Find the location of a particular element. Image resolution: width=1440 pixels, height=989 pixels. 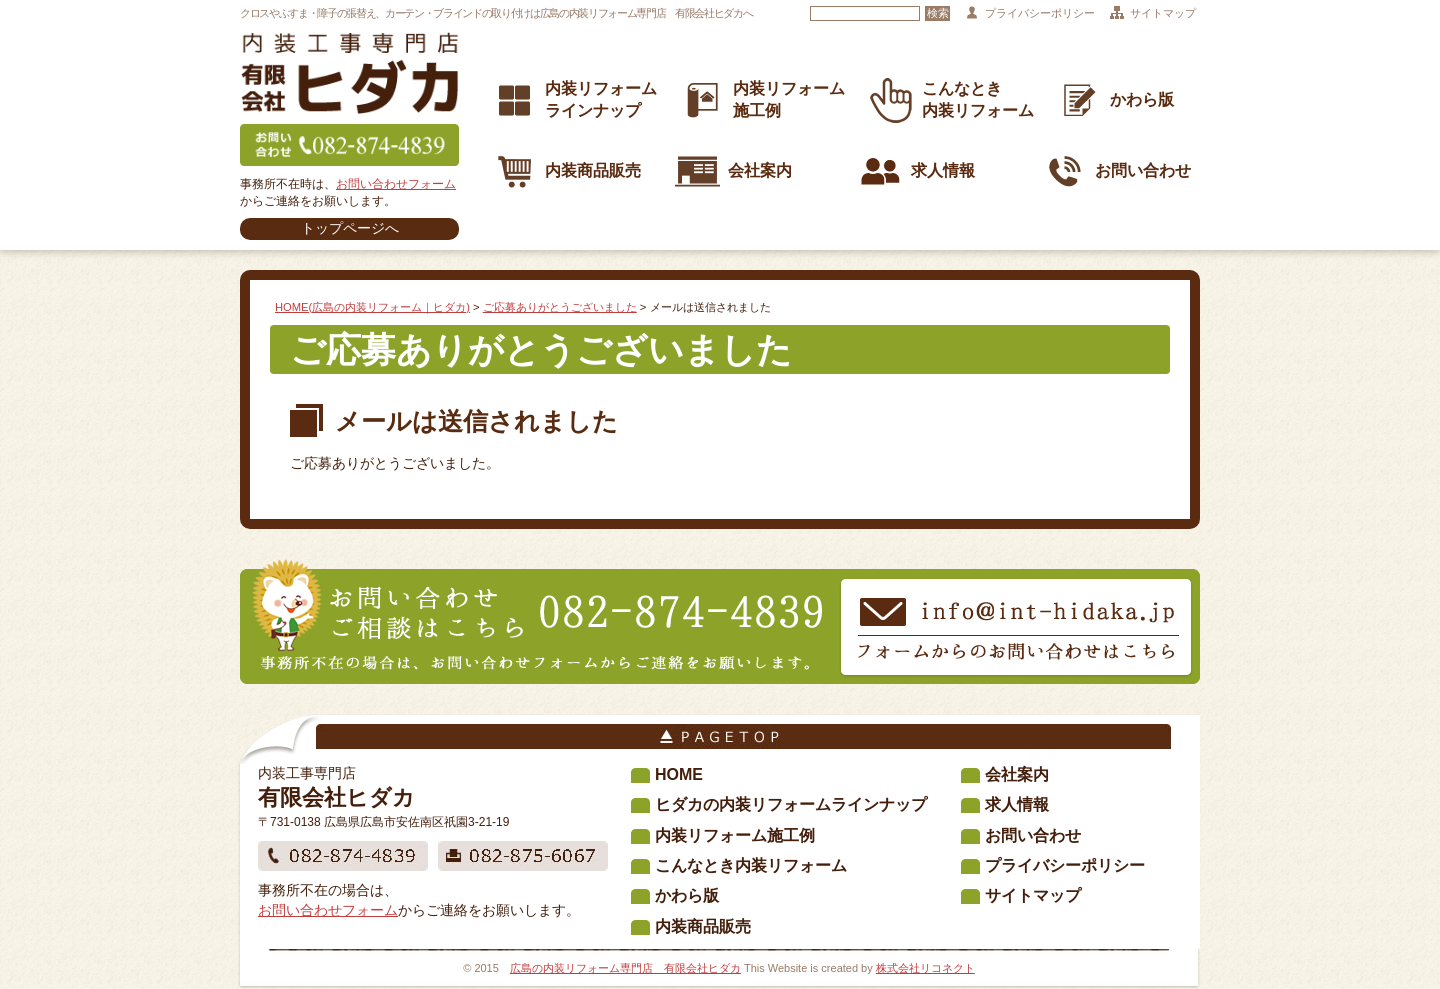

お問い合わせ is located at coordinates (1116, 171).